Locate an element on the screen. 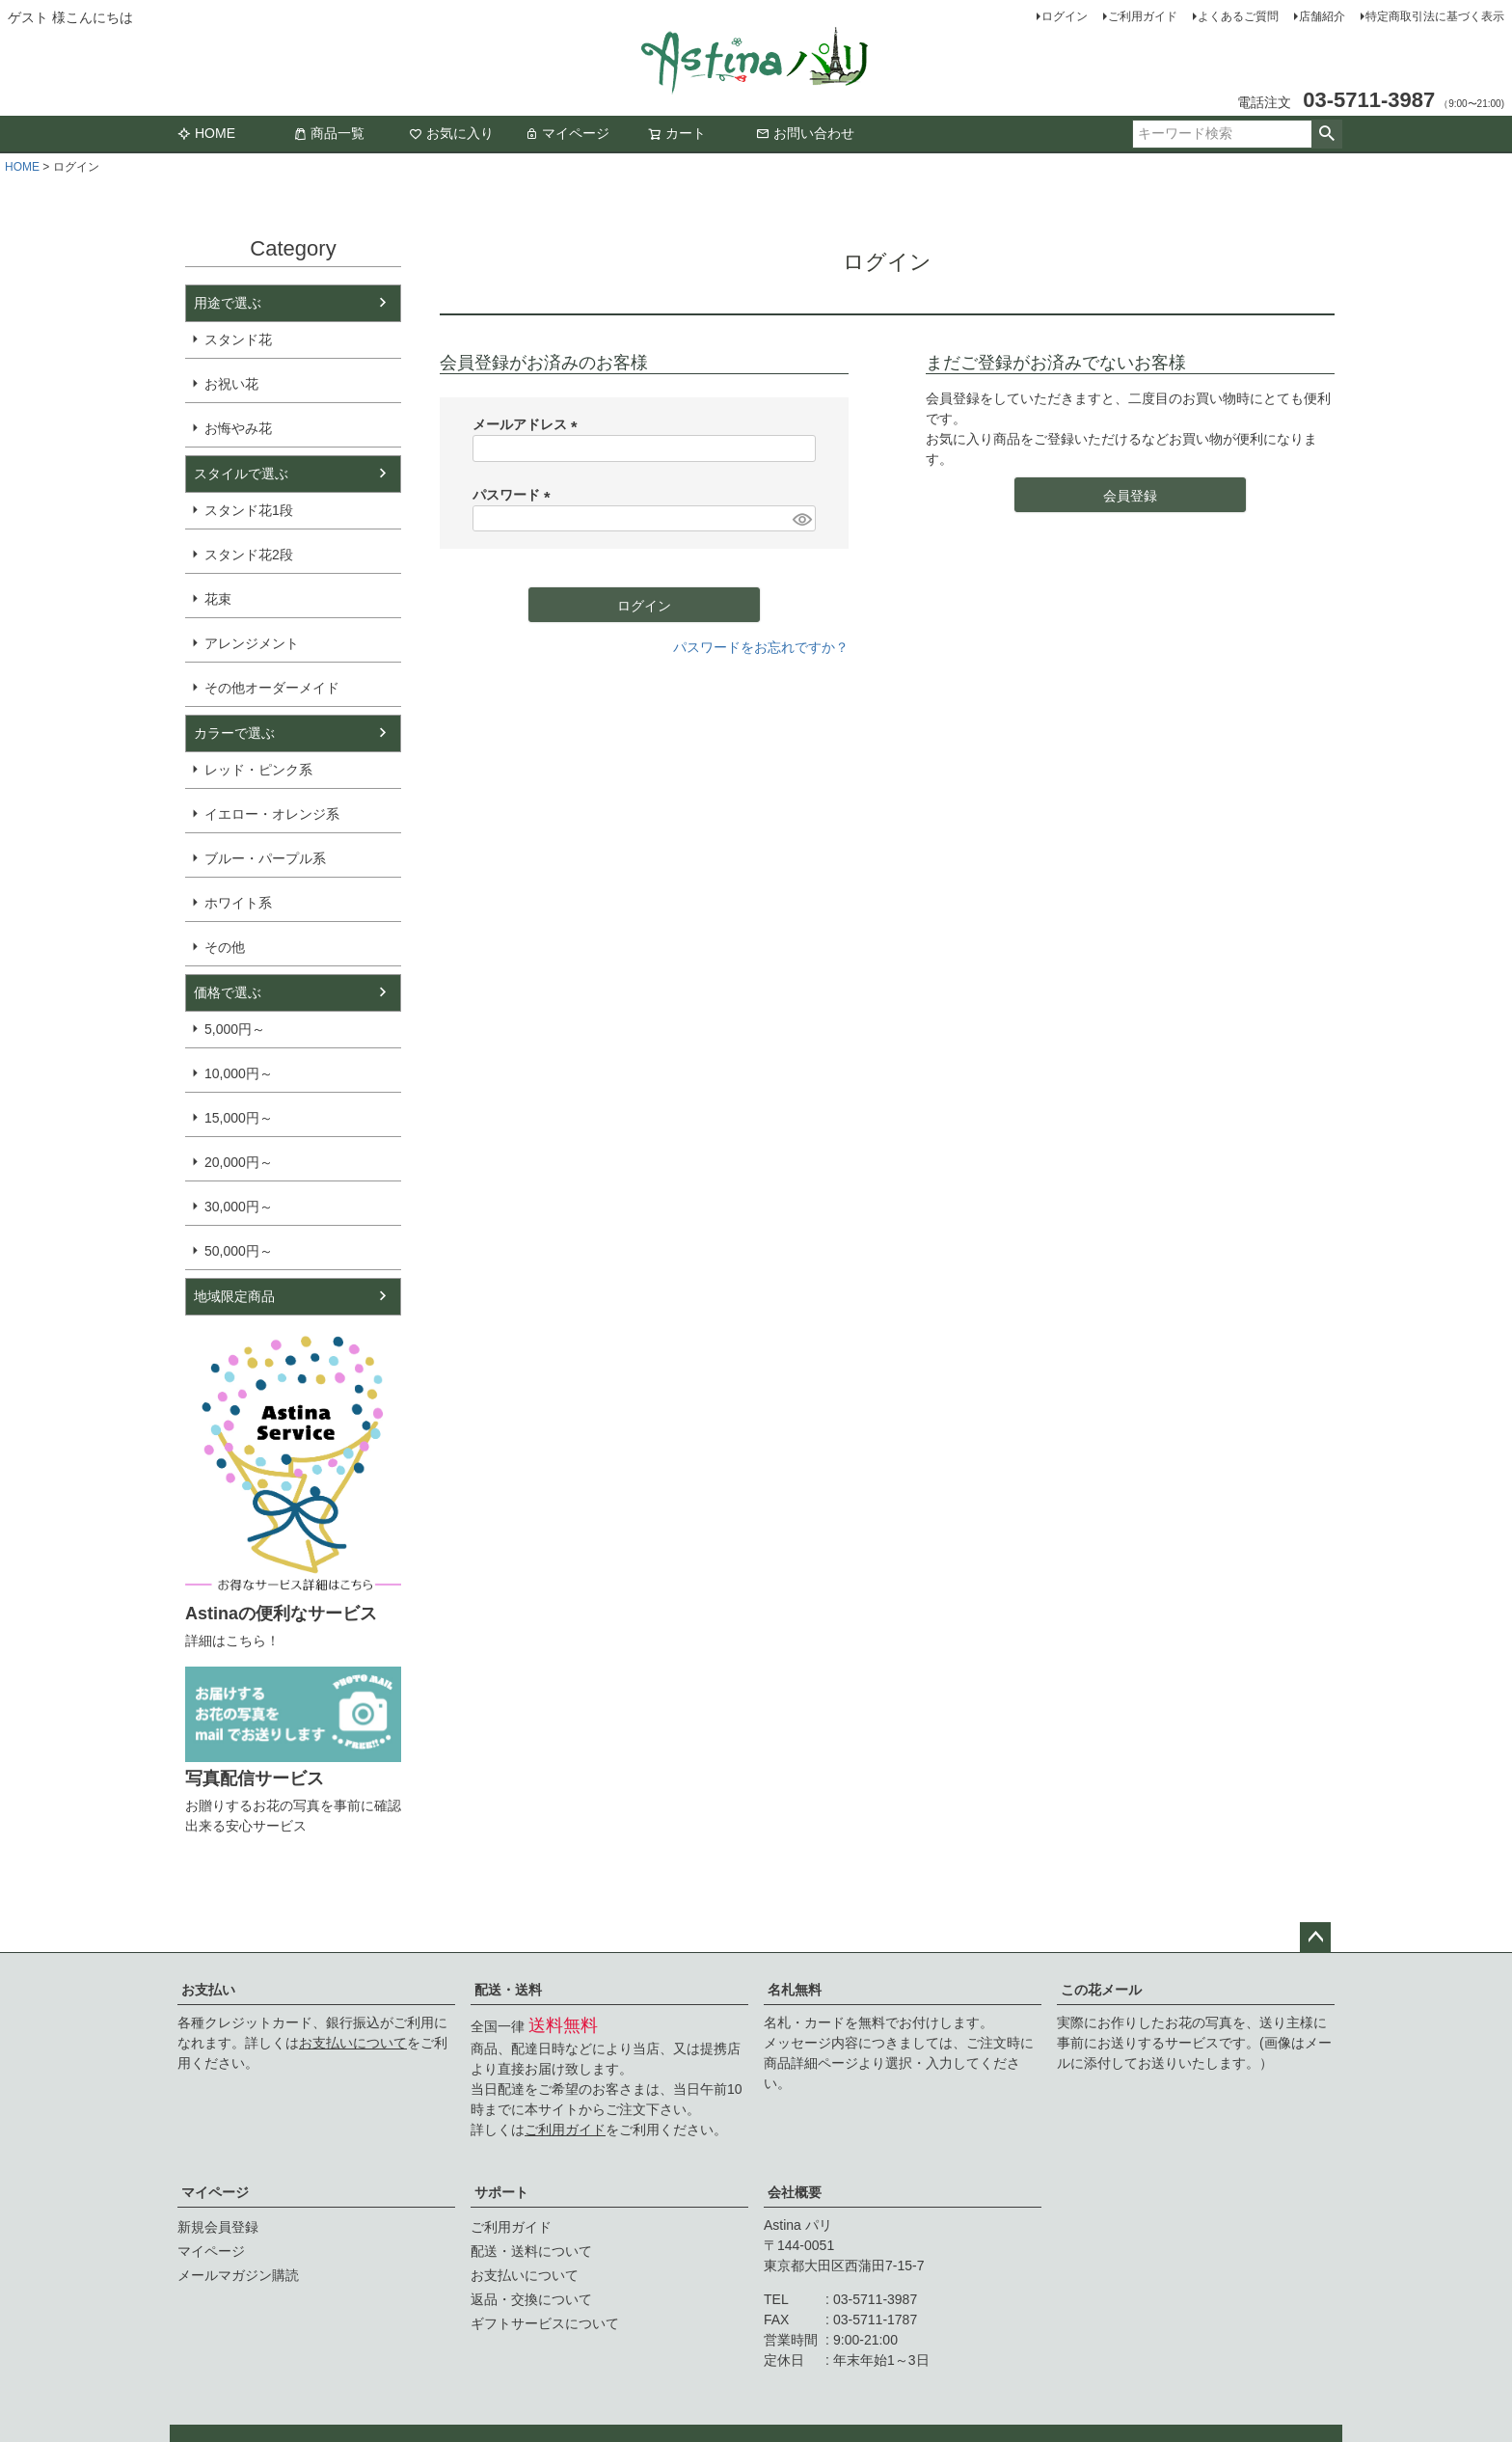 This screenshot has width=1512, height=2442. 50,000円～ is located at coordinates (238, 1251).